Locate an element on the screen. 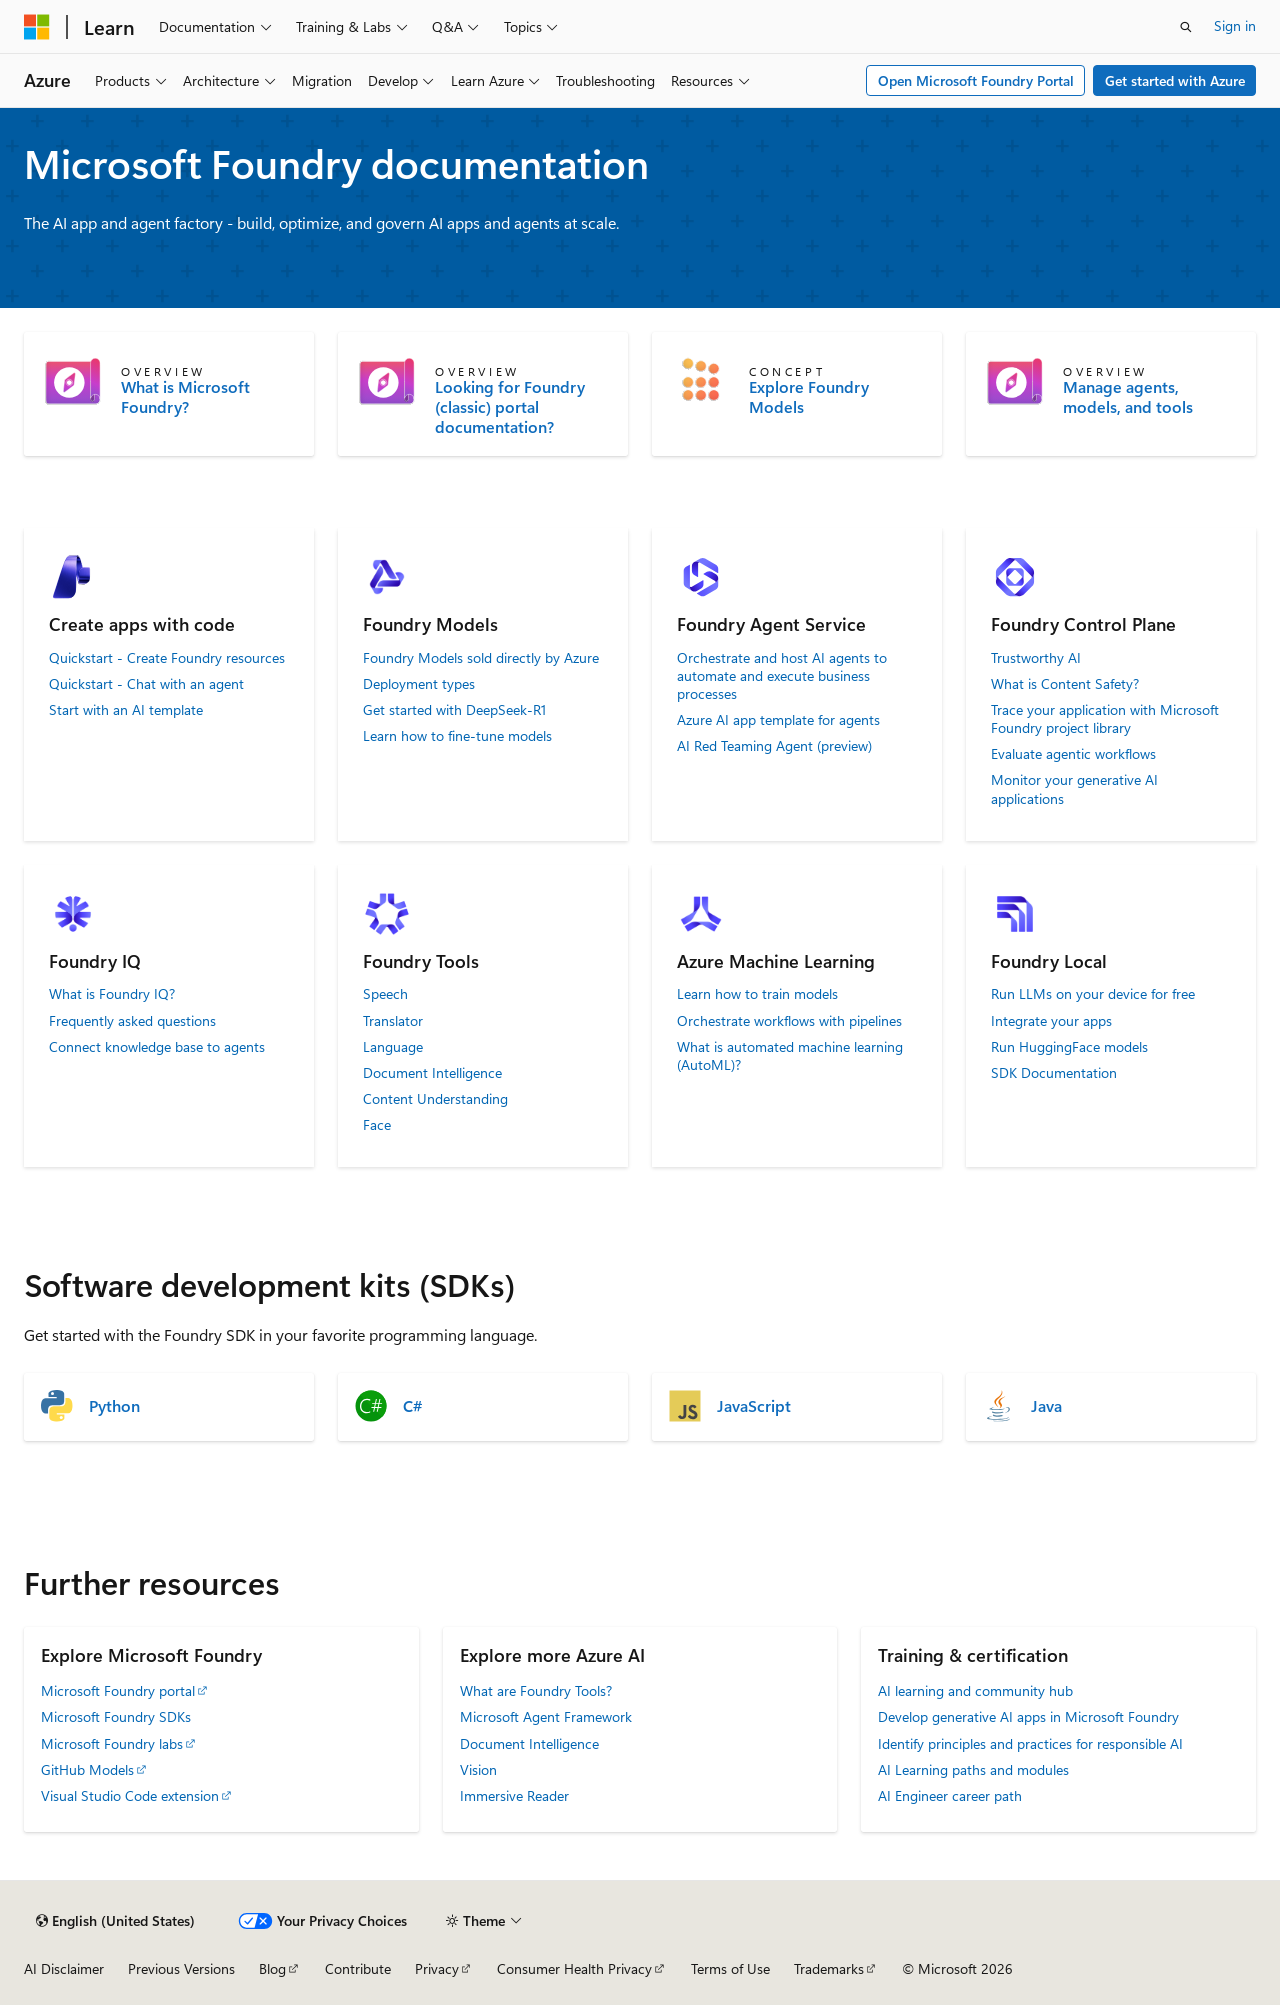 This screenshot has width=1280, height=2005. [Open search] is located at coordinates (1186, 27).